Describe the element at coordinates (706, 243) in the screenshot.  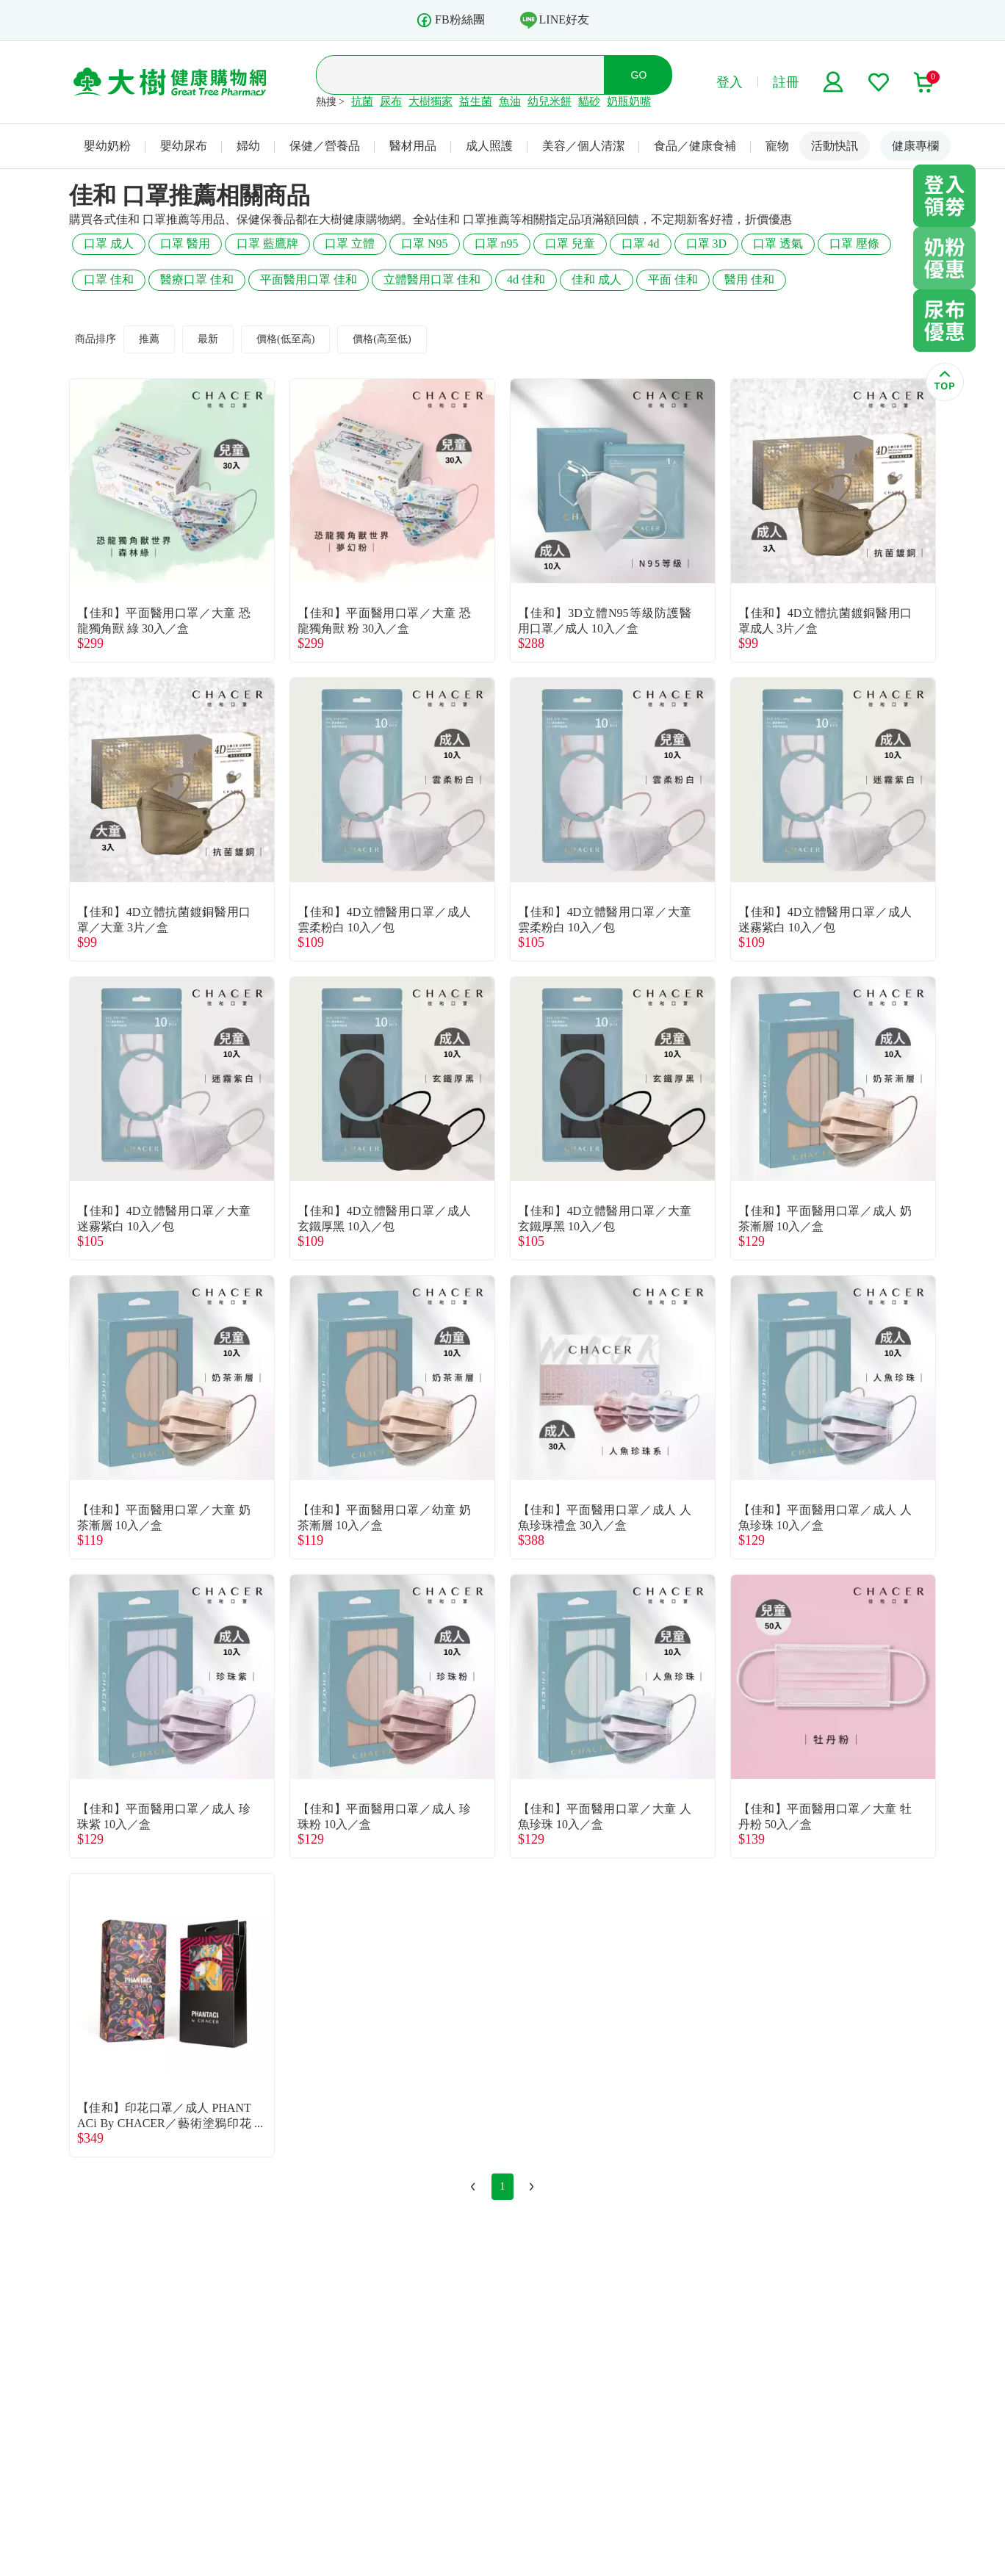
I see `口罩 3D` at that location.